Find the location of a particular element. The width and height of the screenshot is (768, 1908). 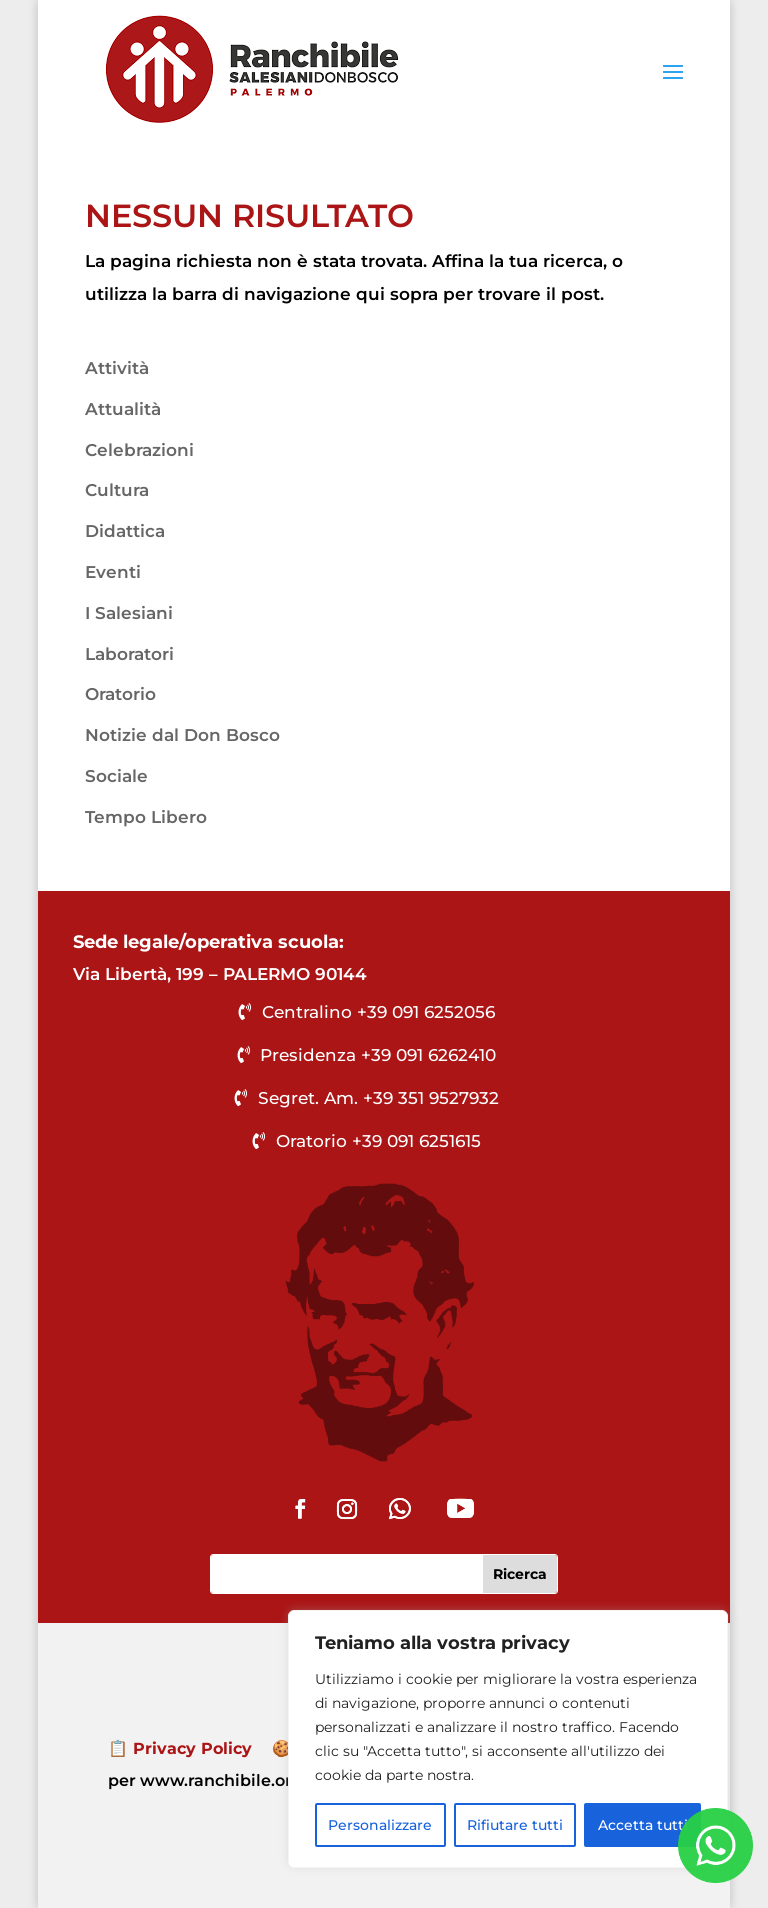

Cultura is located at coordinates (117, 490).